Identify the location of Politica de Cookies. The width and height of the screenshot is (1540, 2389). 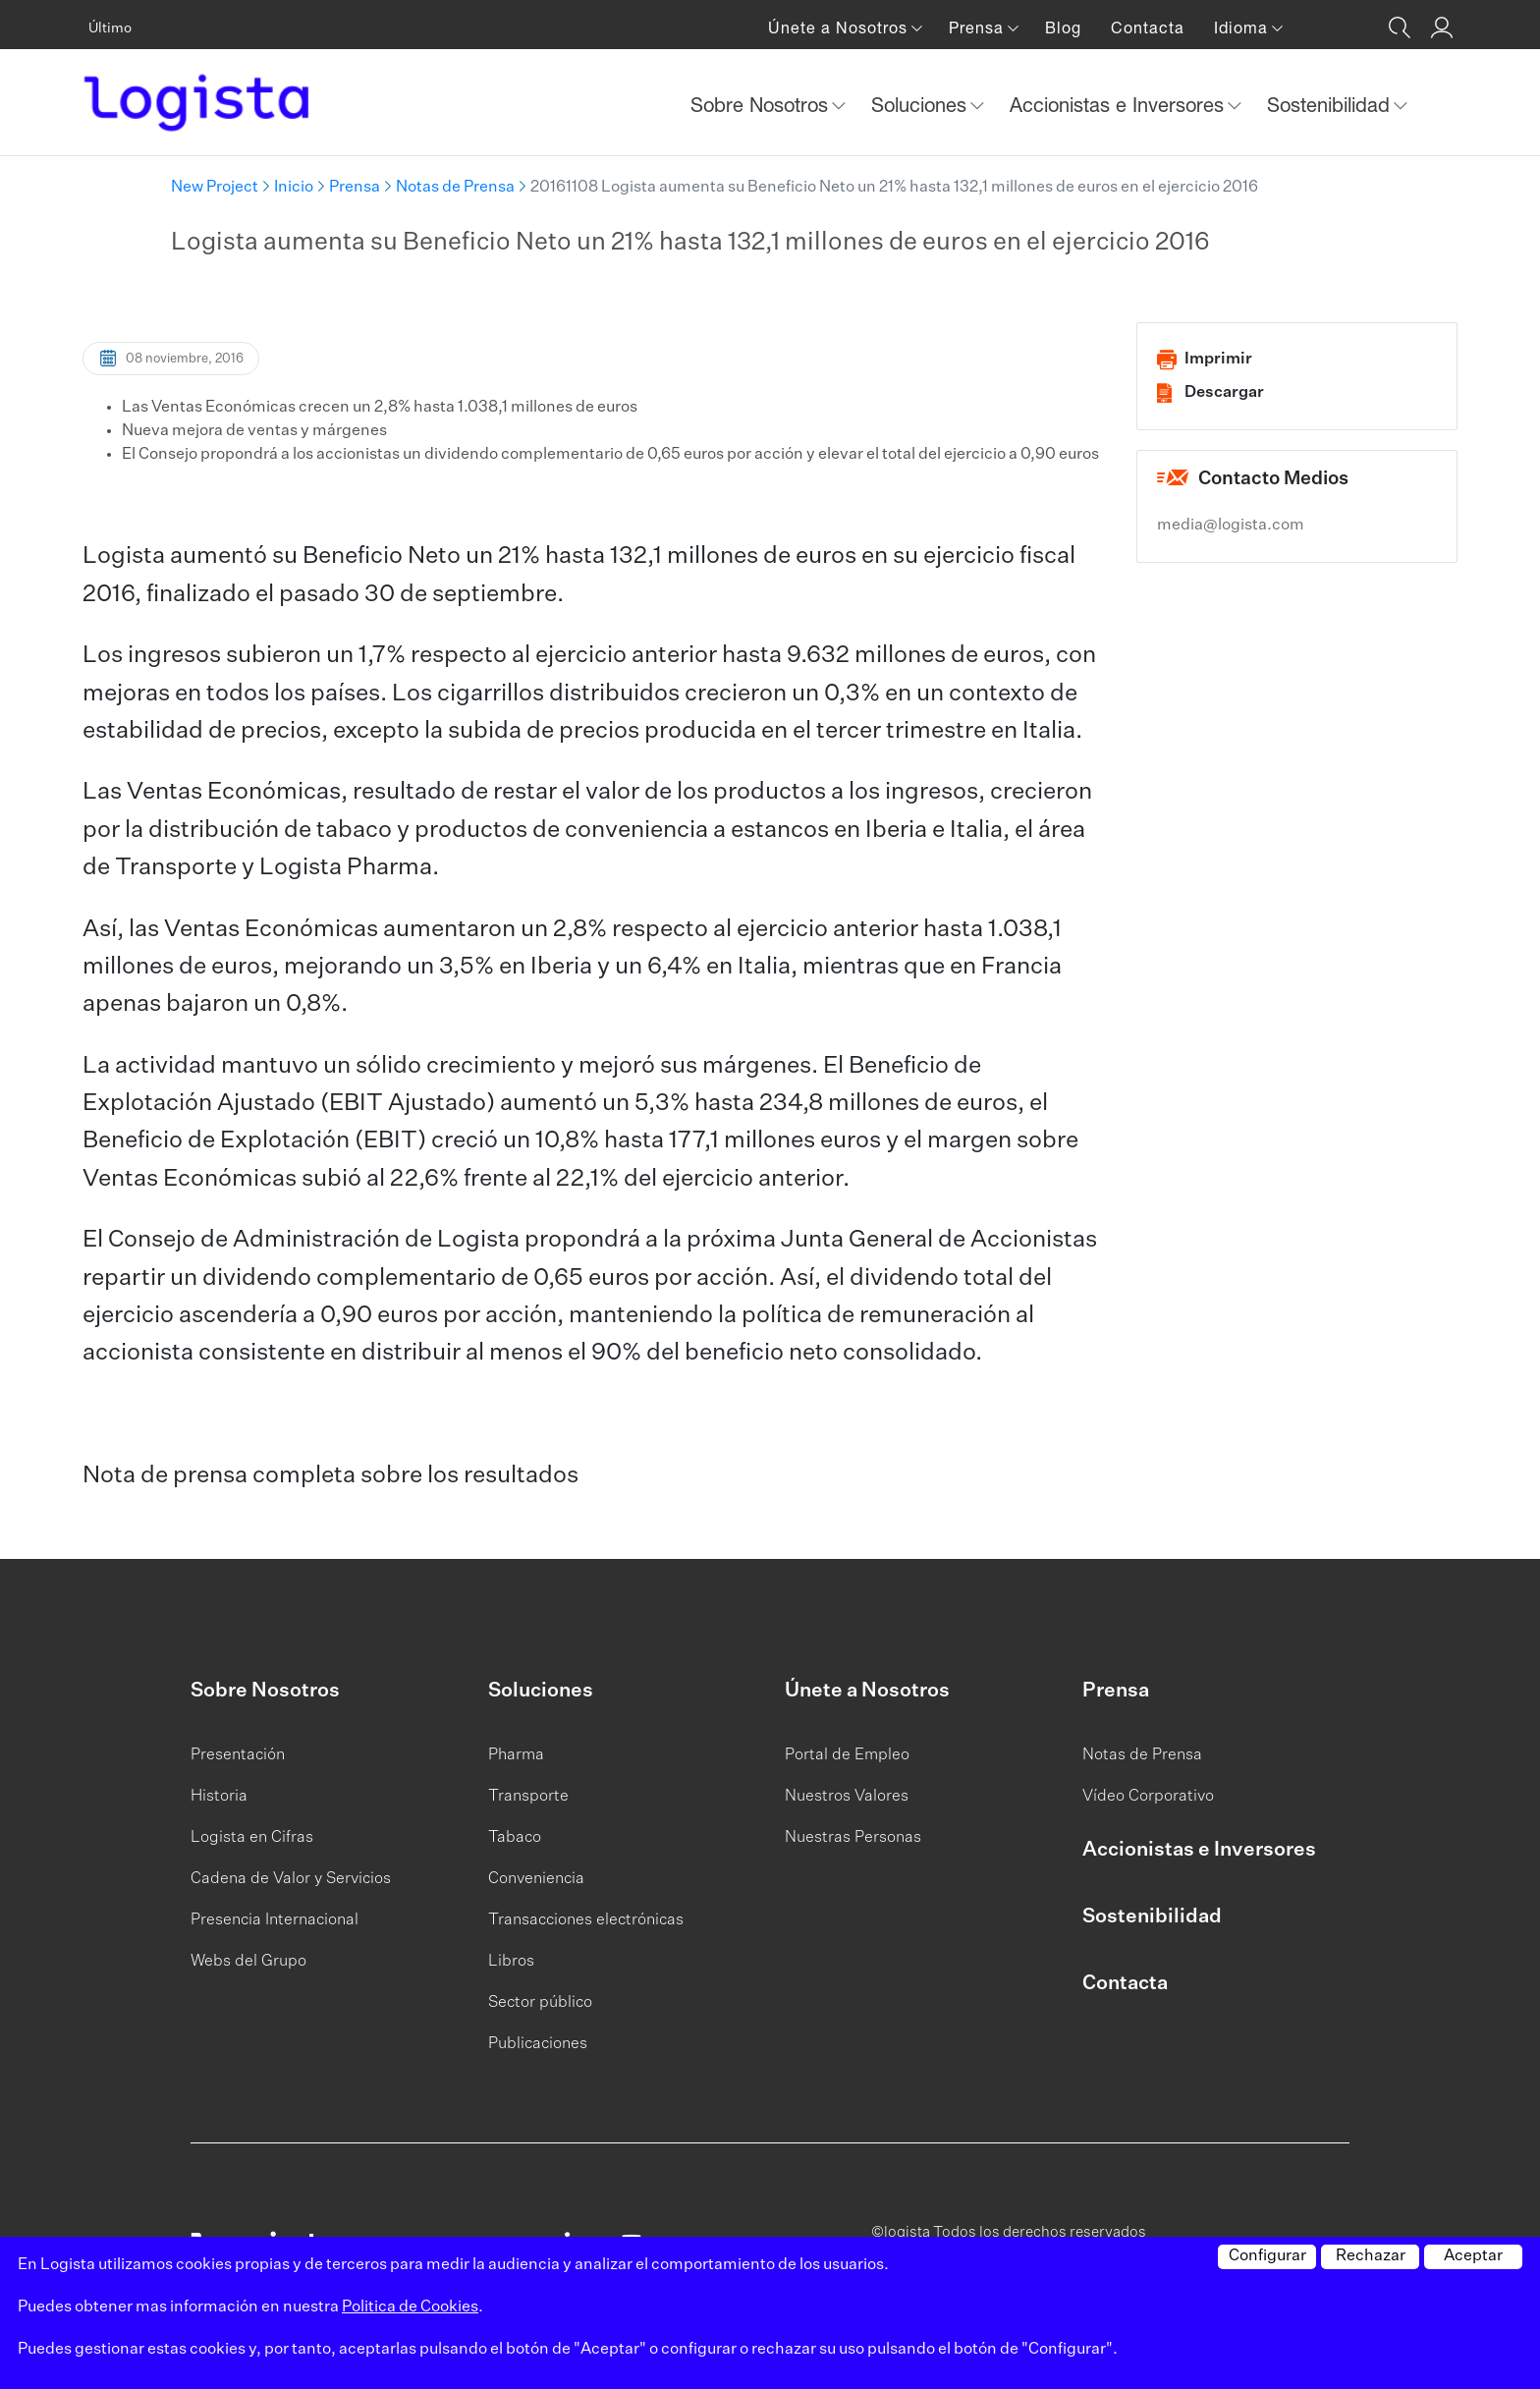
(410, 2307).